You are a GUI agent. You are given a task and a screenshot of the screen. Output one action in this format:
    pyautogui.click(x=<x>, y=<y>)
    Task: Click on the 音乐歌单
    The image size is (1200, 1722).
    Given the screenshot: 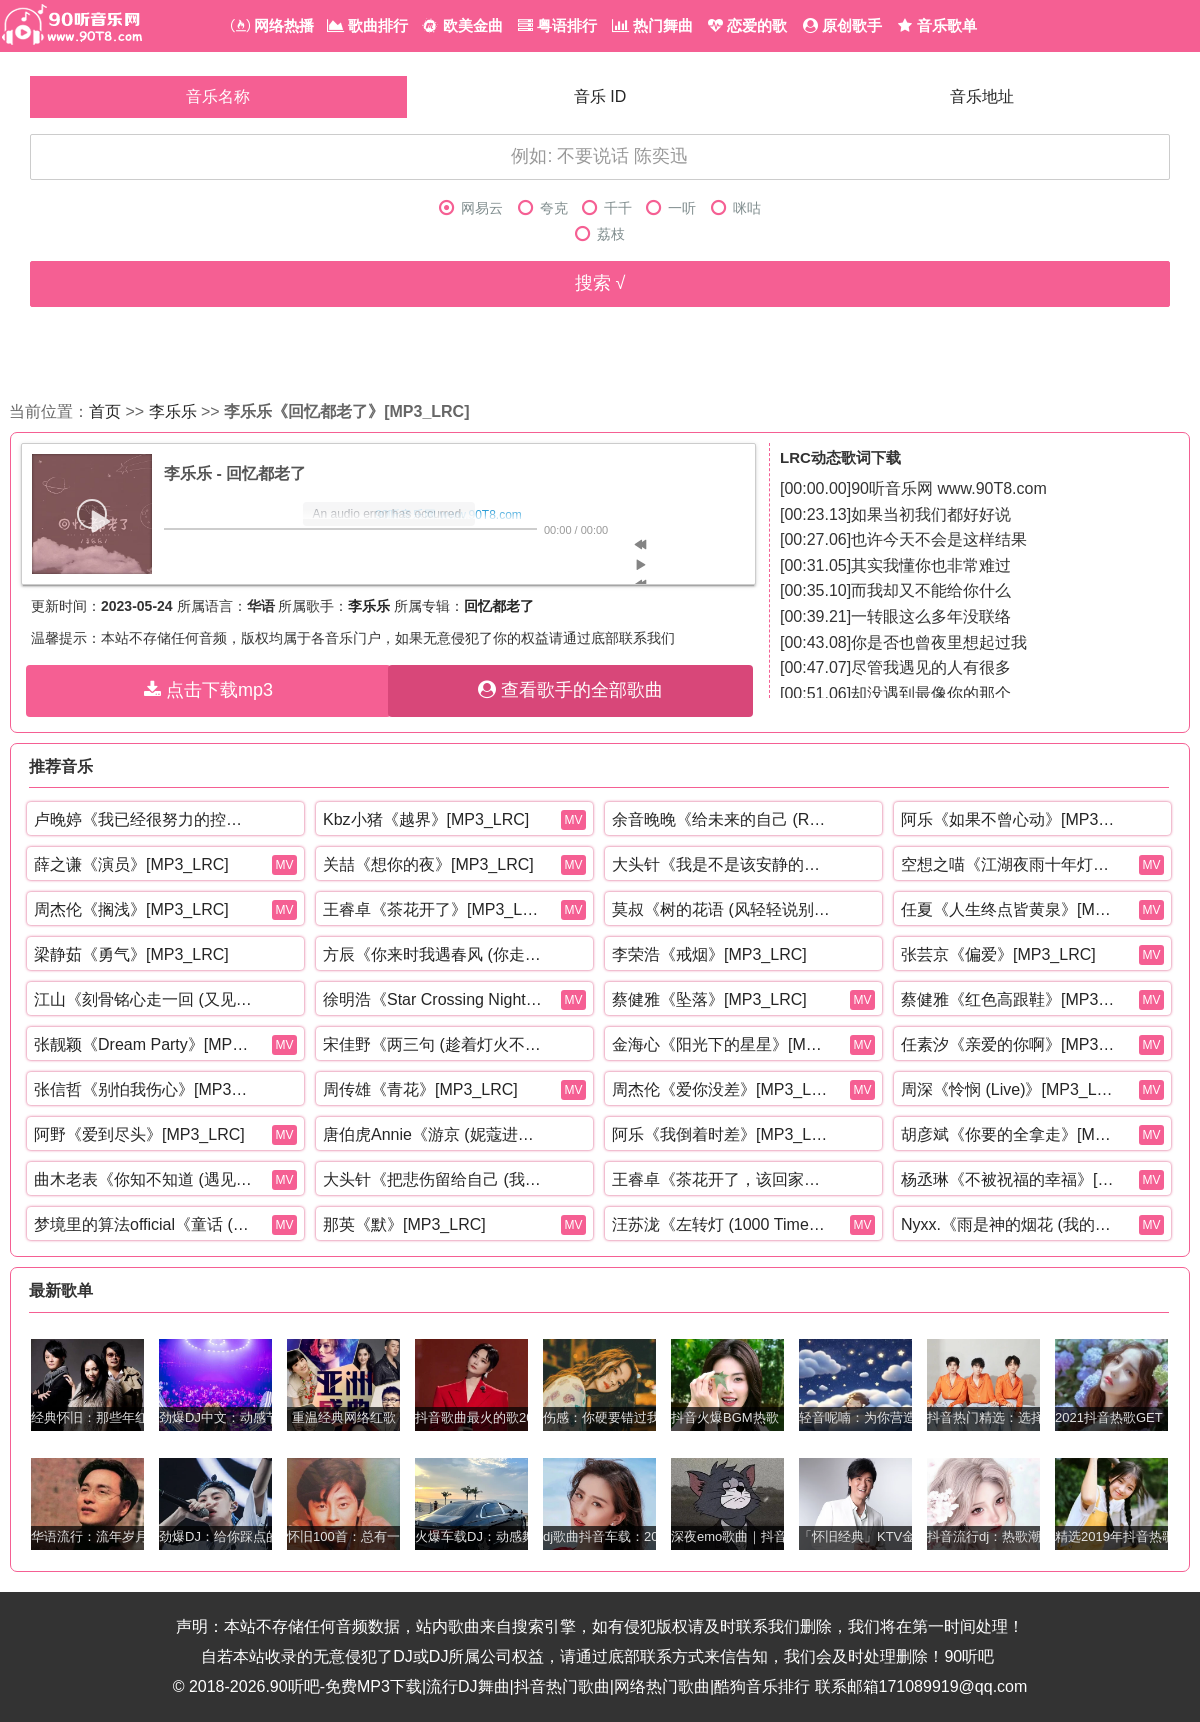 What is the action you would take?
    pyautogui.click(x=937, y=25)
    